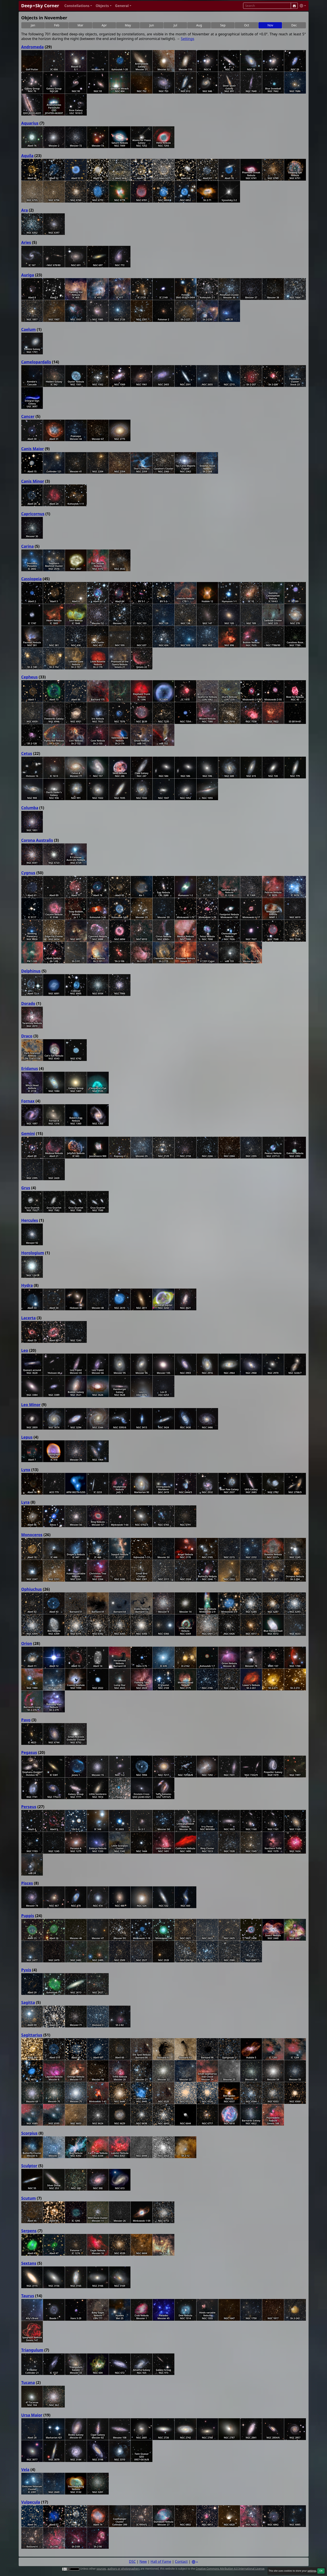  What do you see at coordinates (32, 2350) in the screenshot?
I see `Triangulum` at bounding box center [32, 2350].